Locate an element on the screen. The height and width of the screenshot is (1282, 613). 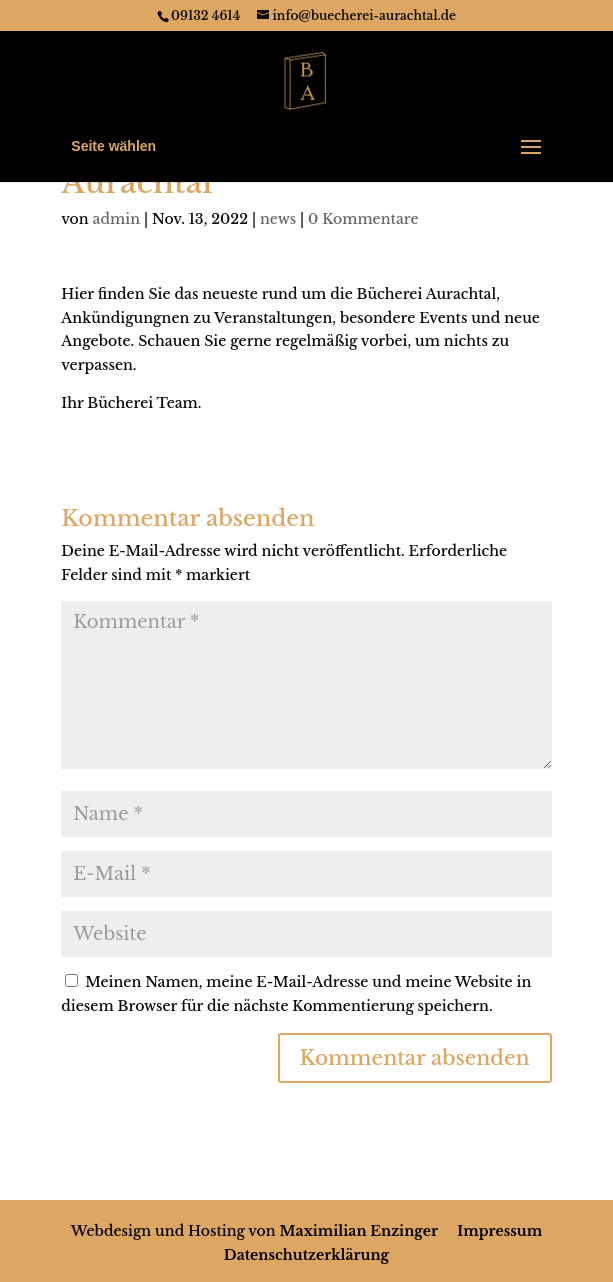
Maximilian Enzinger is located at coordinates (359, 1231).